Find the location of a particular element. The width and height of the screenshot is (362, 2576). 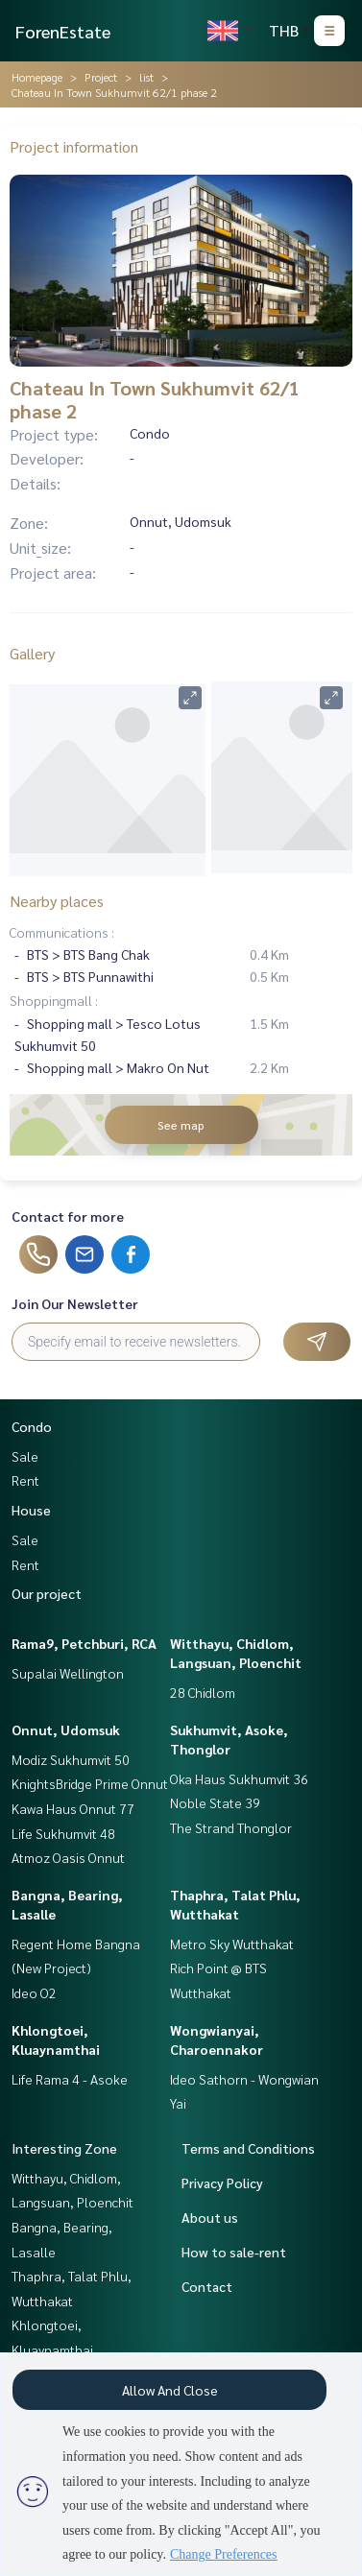

Ideo O2 is located at coordinates (34, 1992).